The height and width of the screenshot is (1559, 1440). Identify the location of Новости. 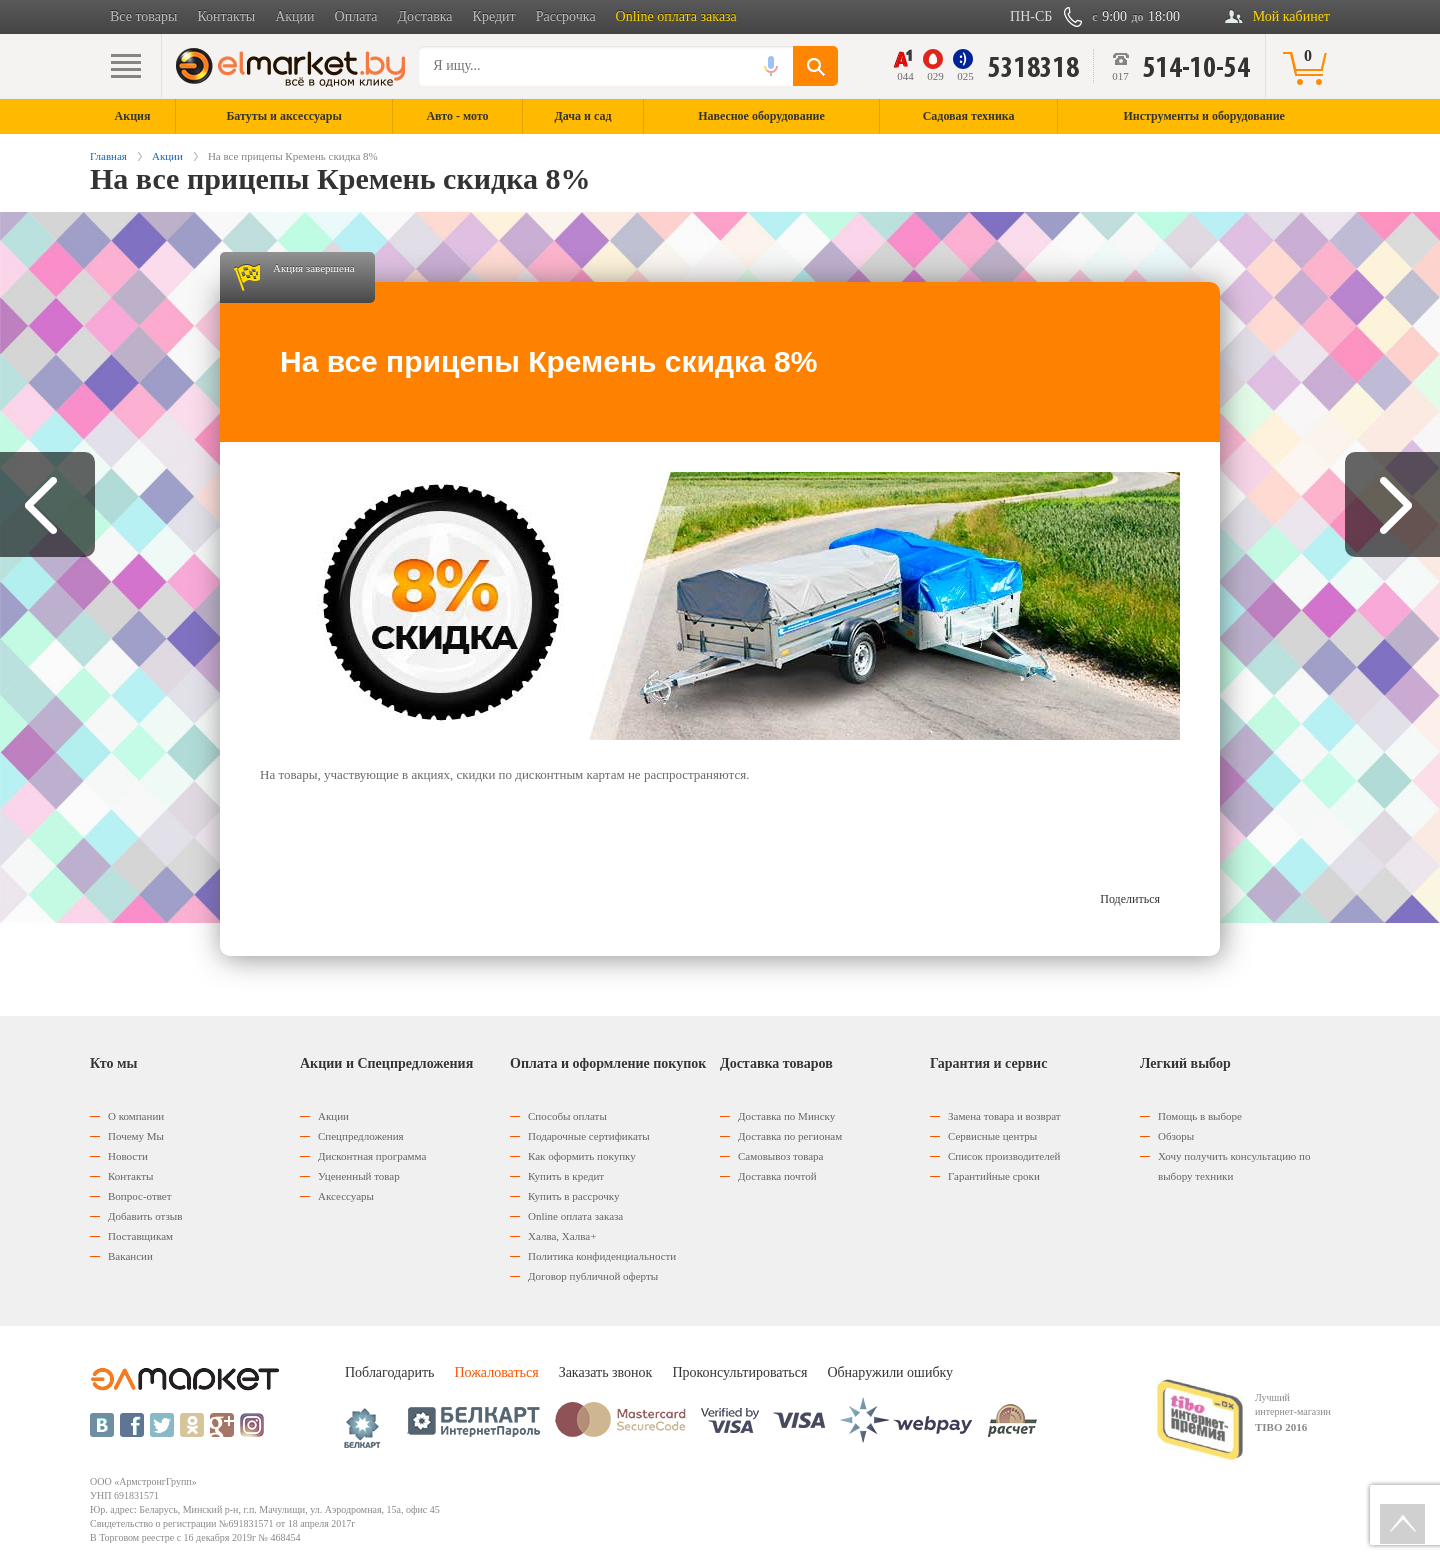
(128, 1156).